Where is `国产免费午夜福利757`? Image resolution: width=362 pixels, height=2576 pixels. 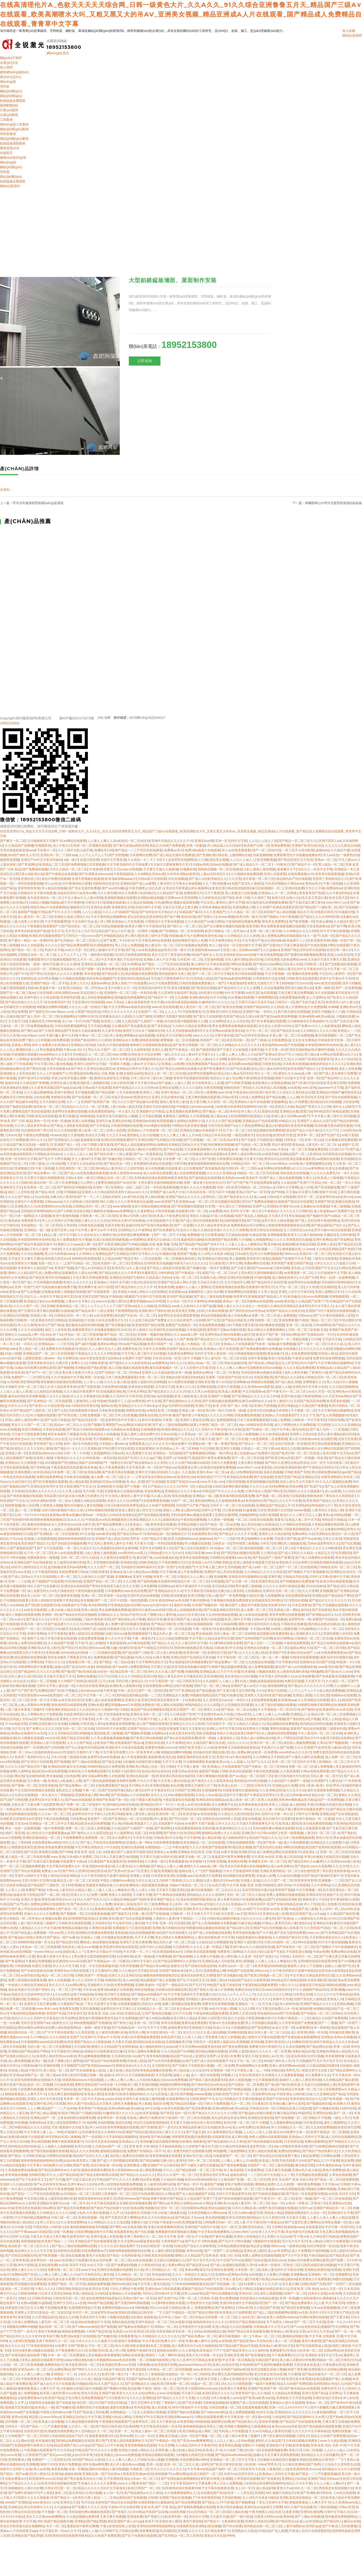 国产免费午夜福利757 is located at coordinates (23, 2493).